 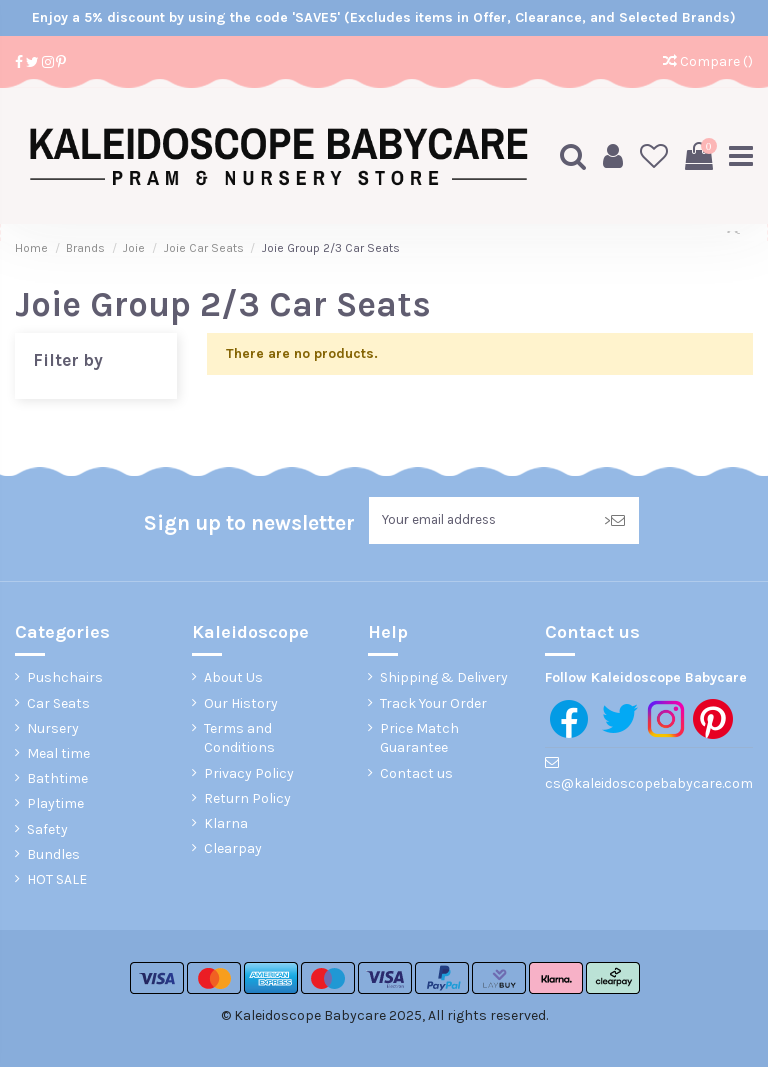 I want to click on Shipping & Delivery, so click(x=444, y=679).